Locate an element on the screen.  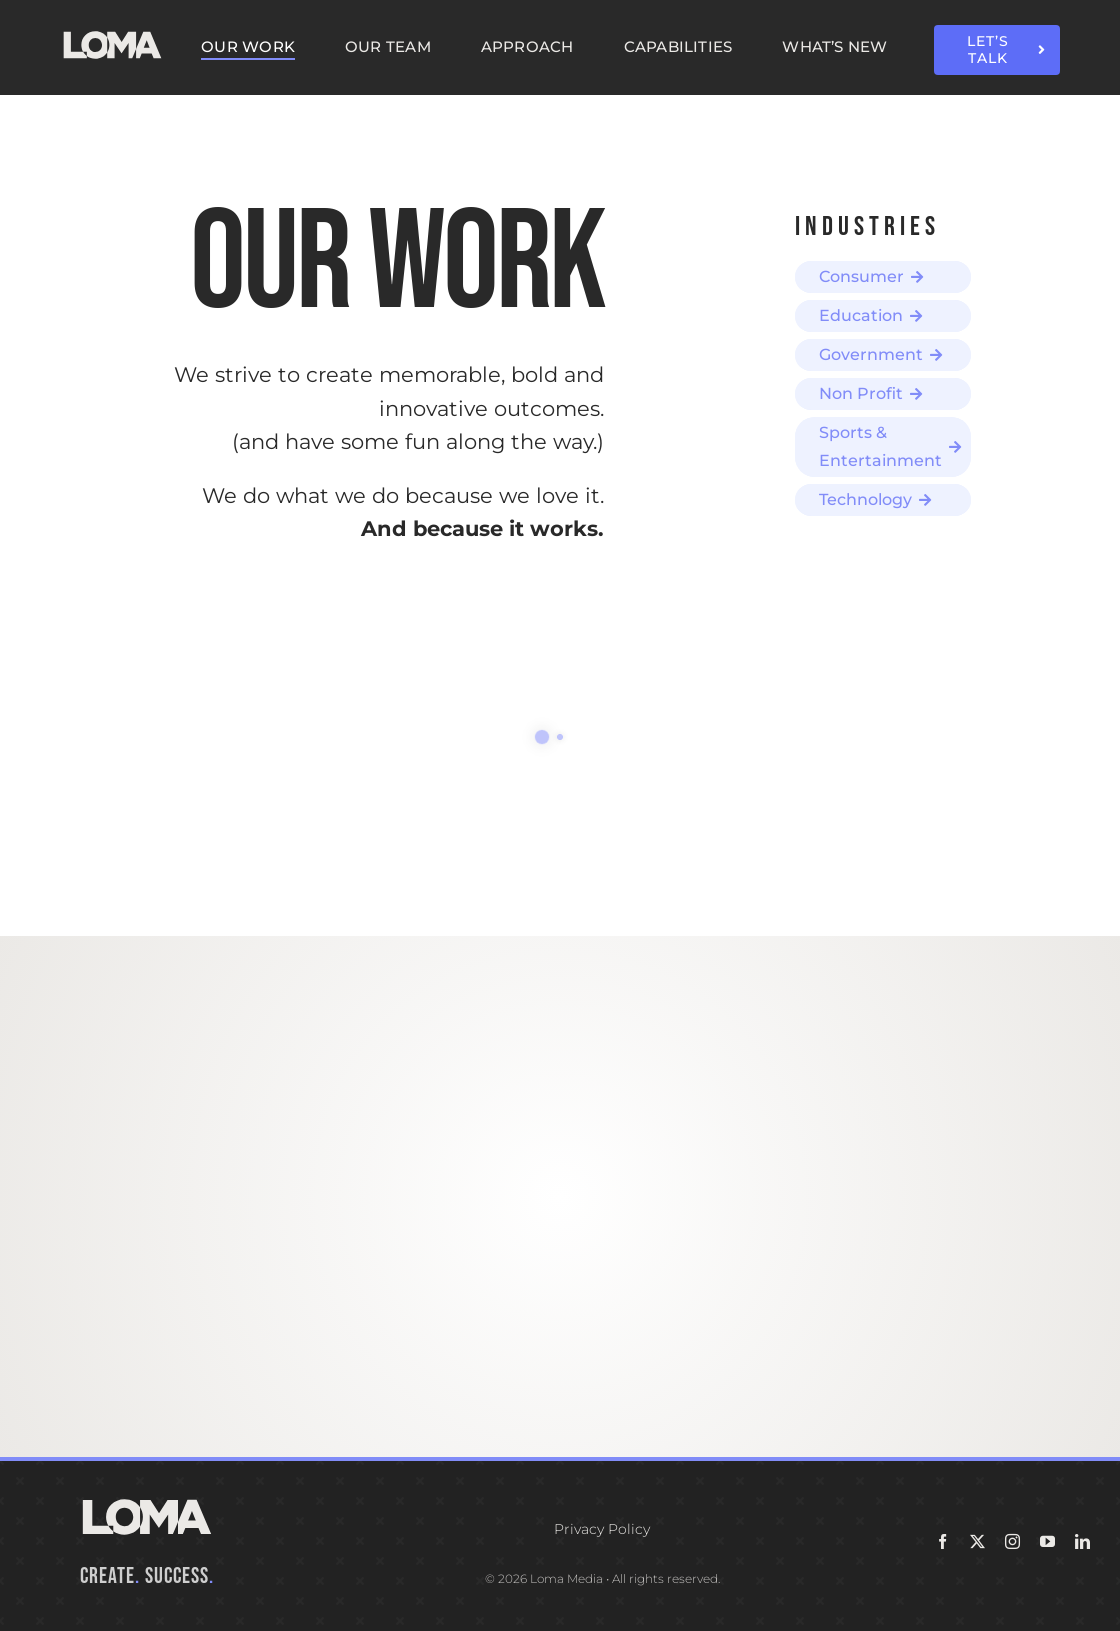
[LOMA-Primary-Logo-Seasalt] is located at coordinates (112, 32).